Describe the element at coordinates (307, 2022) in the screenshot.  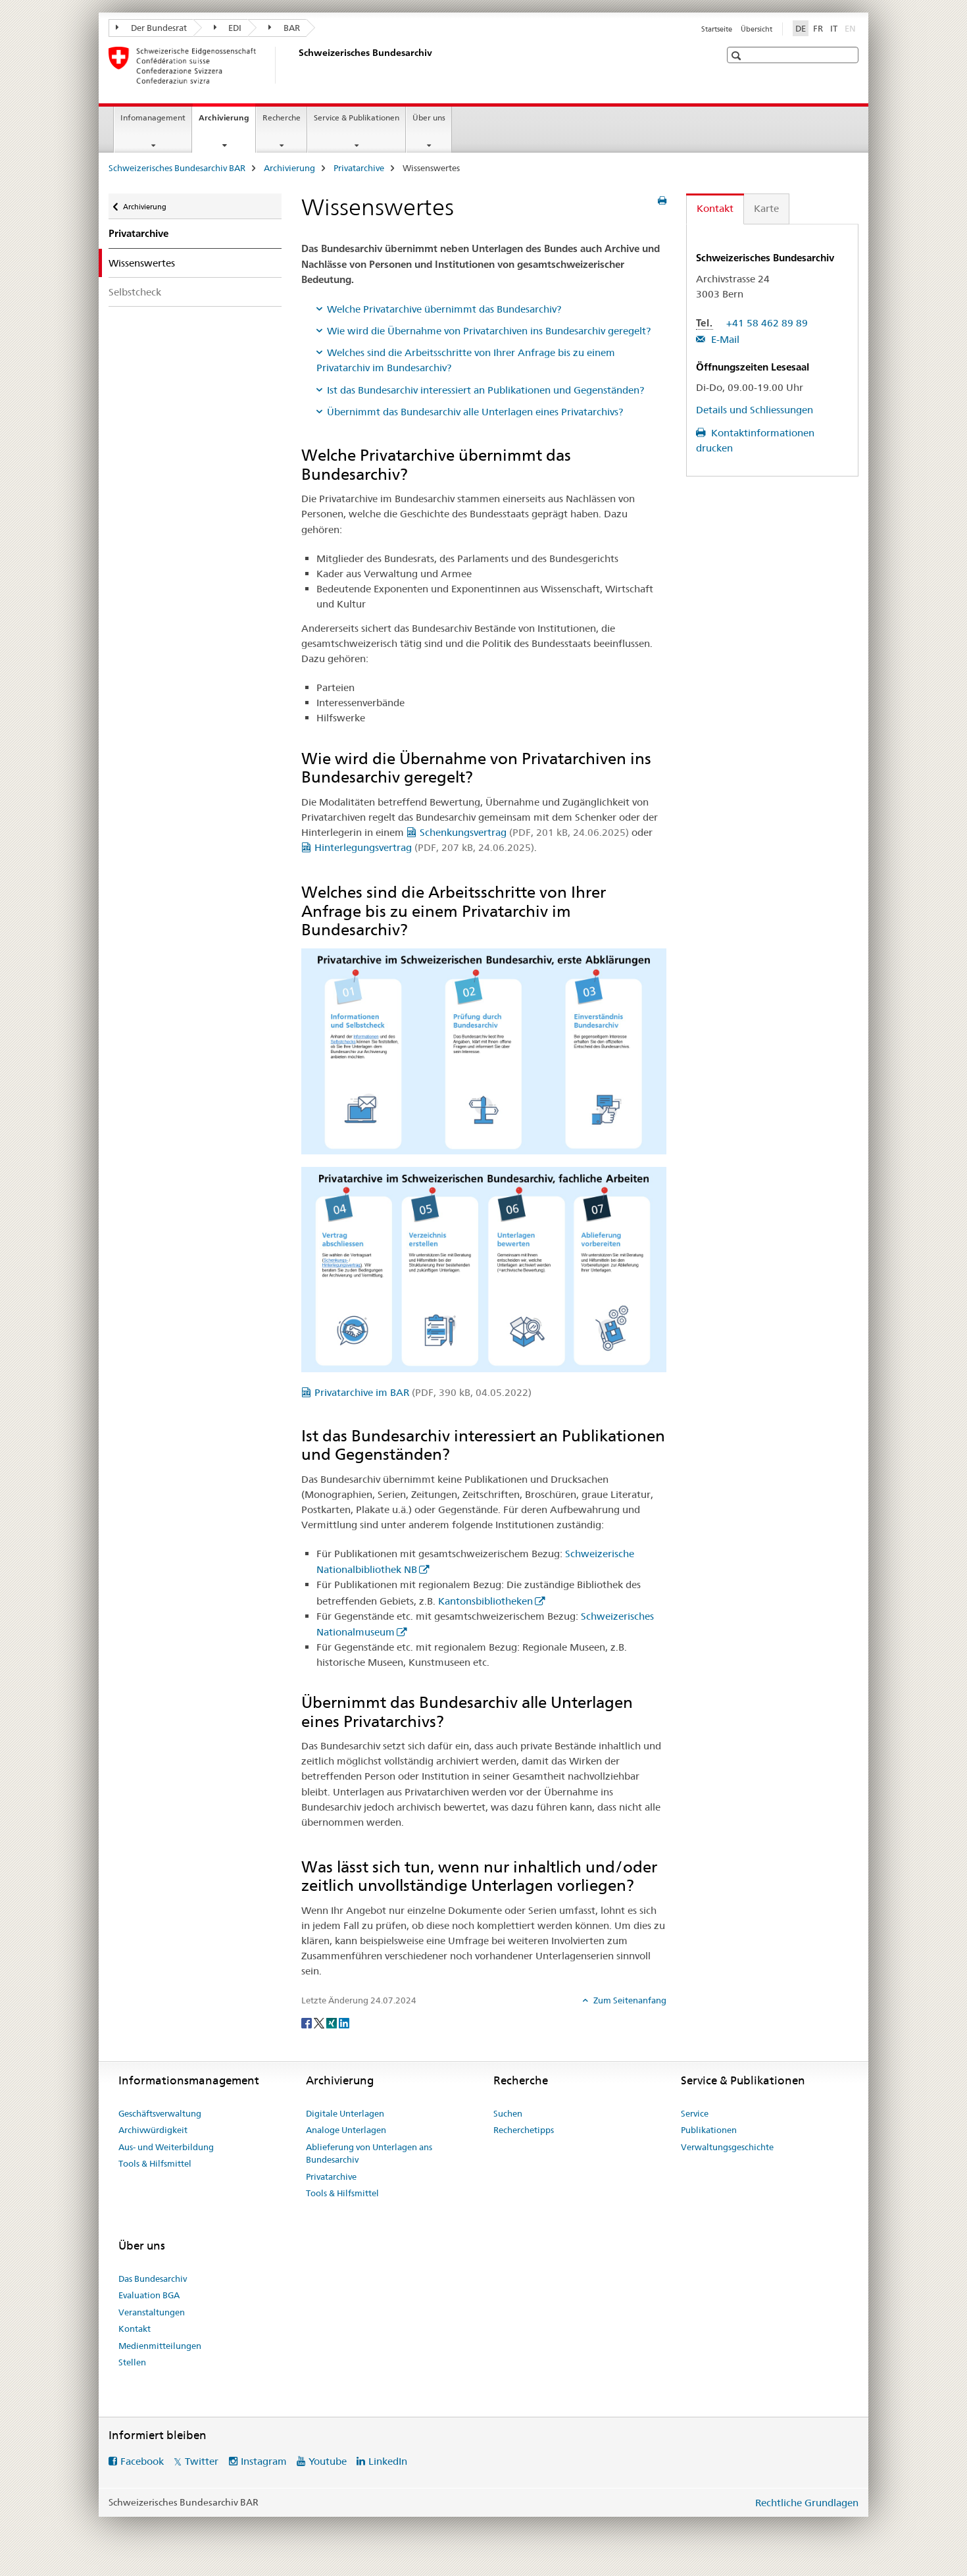
I see `[Facebook]` at that location.